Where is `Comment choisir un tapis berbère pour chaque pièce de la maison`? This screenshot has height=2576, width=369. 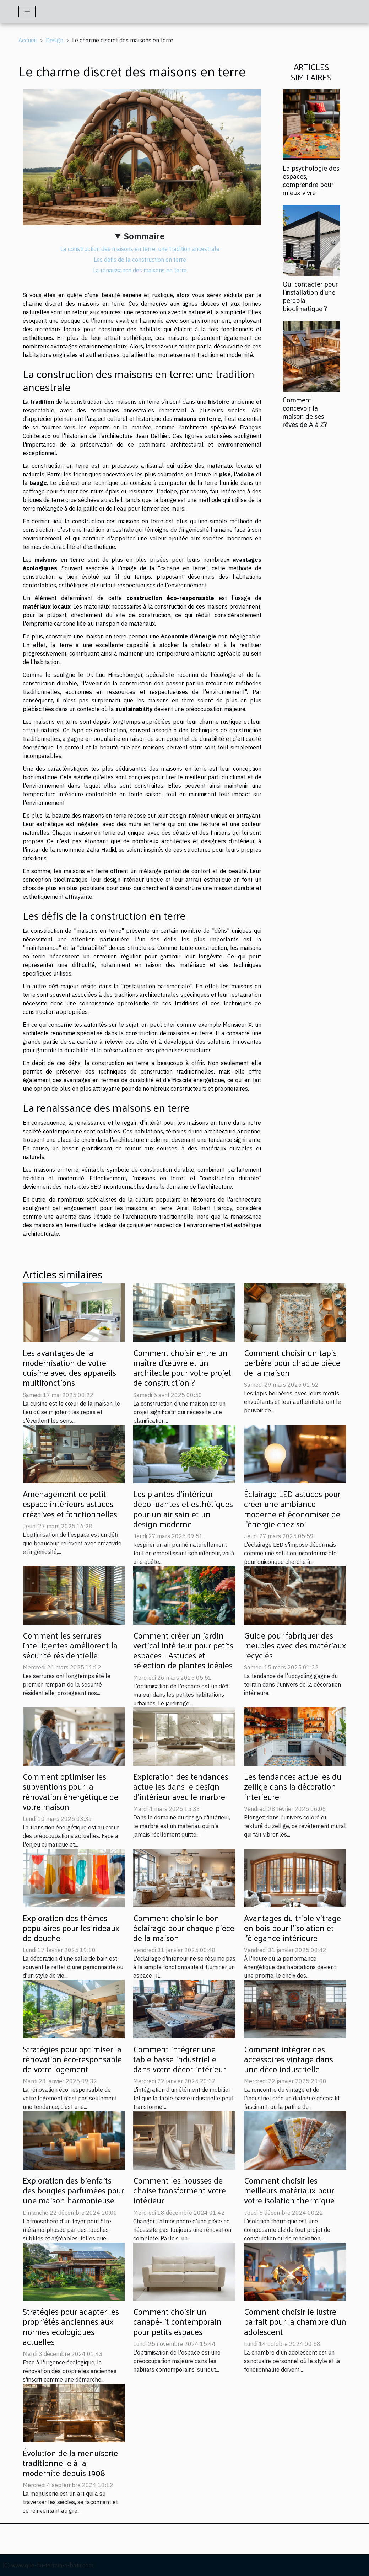
Comment choisir un tapis berbère pour chaque pièce de la maison is located at coordinates (292, 1362).